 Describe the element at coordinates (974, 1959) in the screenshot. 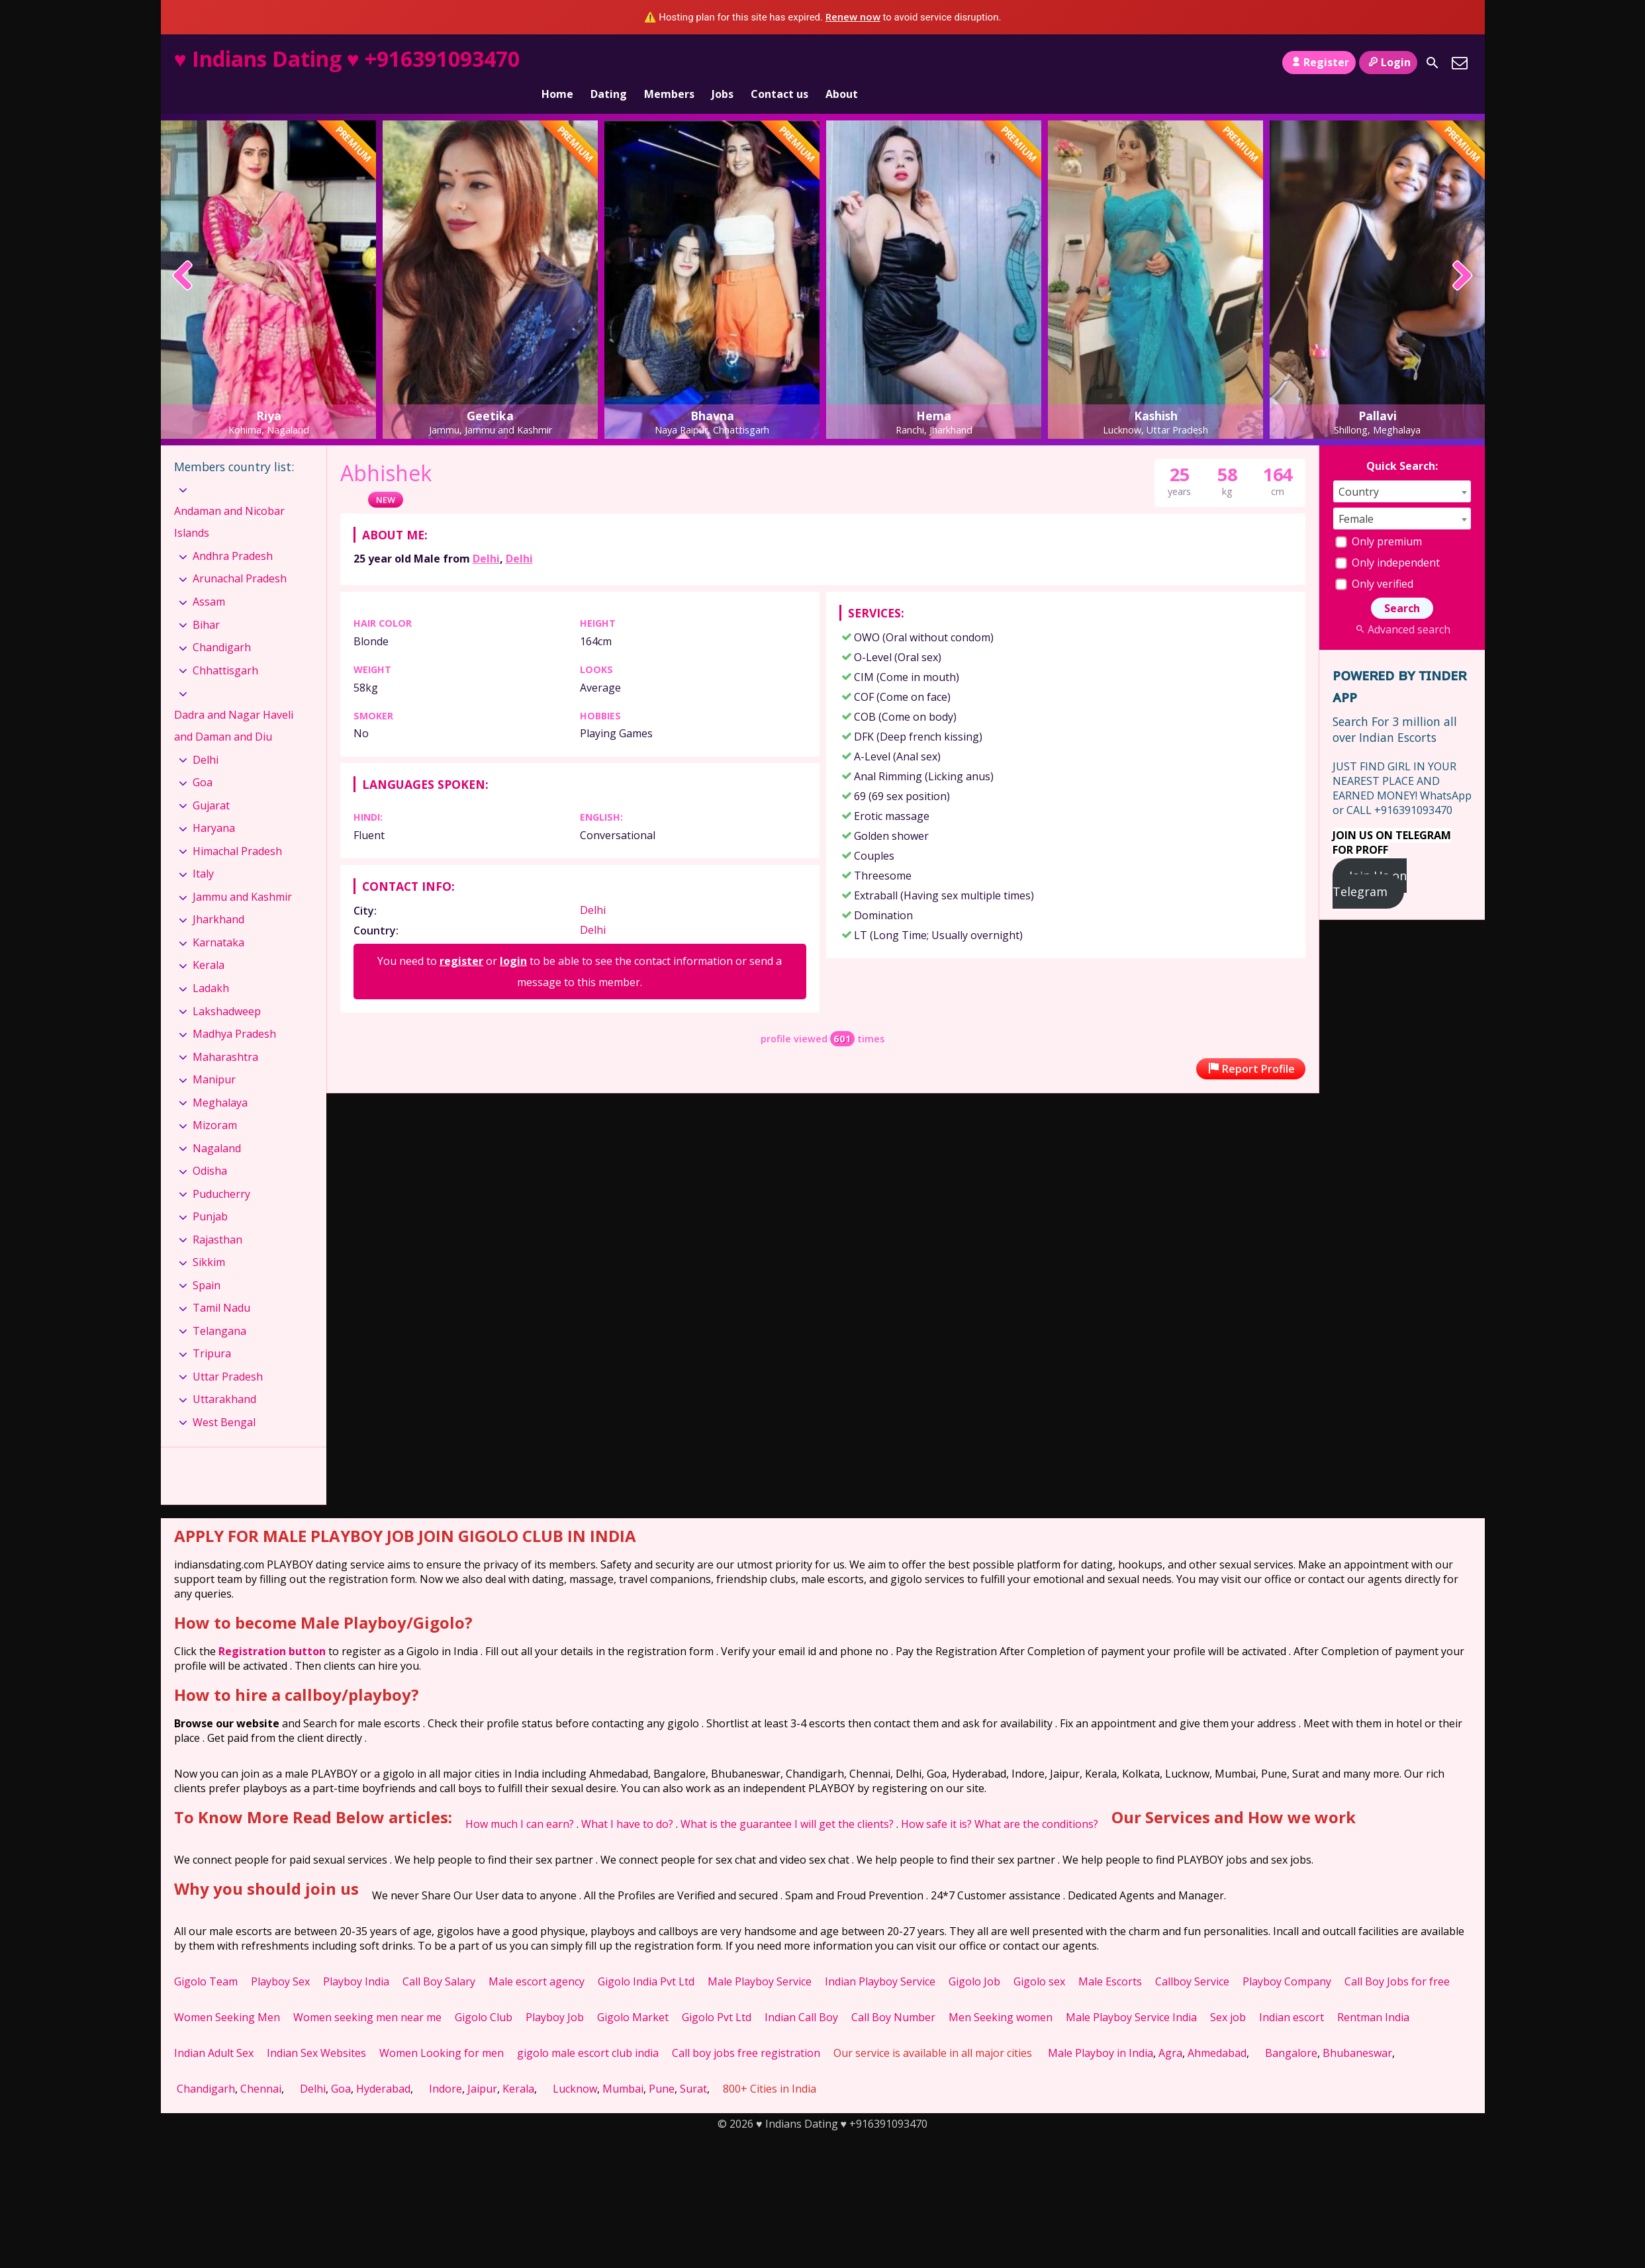

I see `Gigolo Job` at that location.